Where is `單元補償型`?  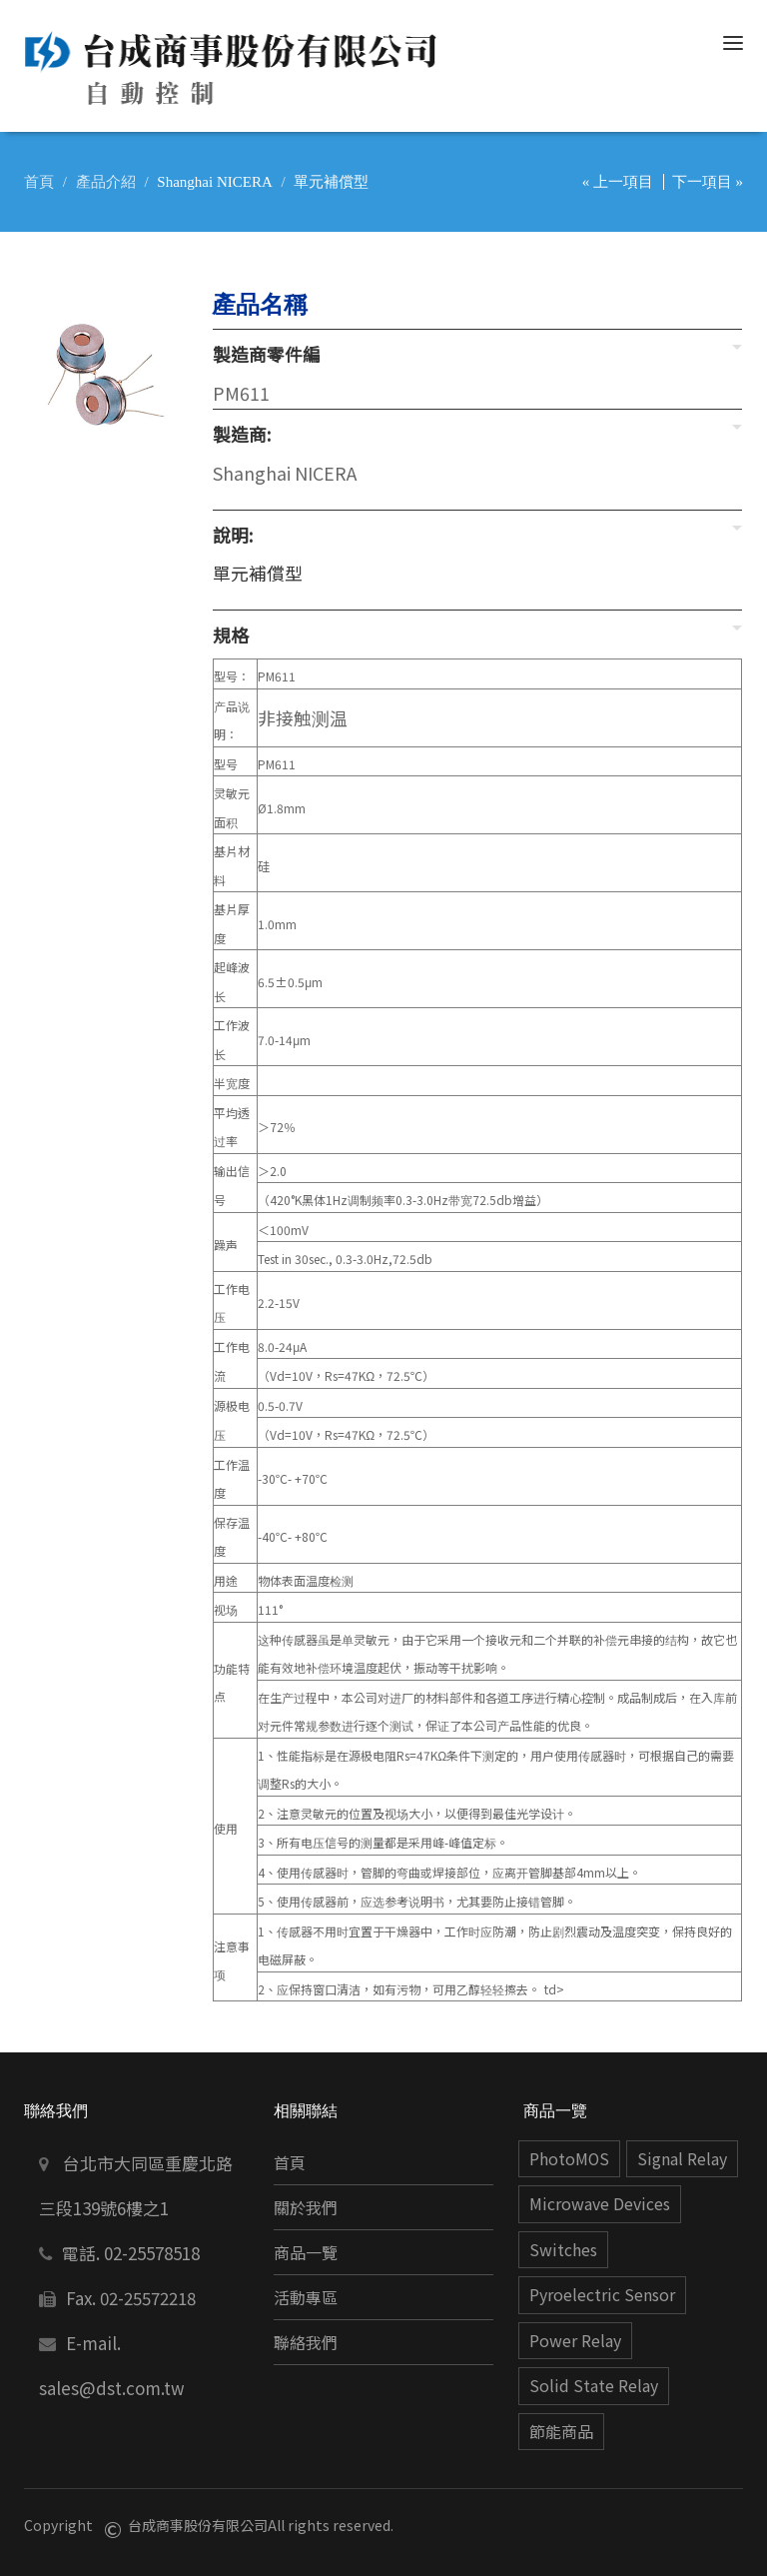 單元補償型 is located at coordinates (258, 573).